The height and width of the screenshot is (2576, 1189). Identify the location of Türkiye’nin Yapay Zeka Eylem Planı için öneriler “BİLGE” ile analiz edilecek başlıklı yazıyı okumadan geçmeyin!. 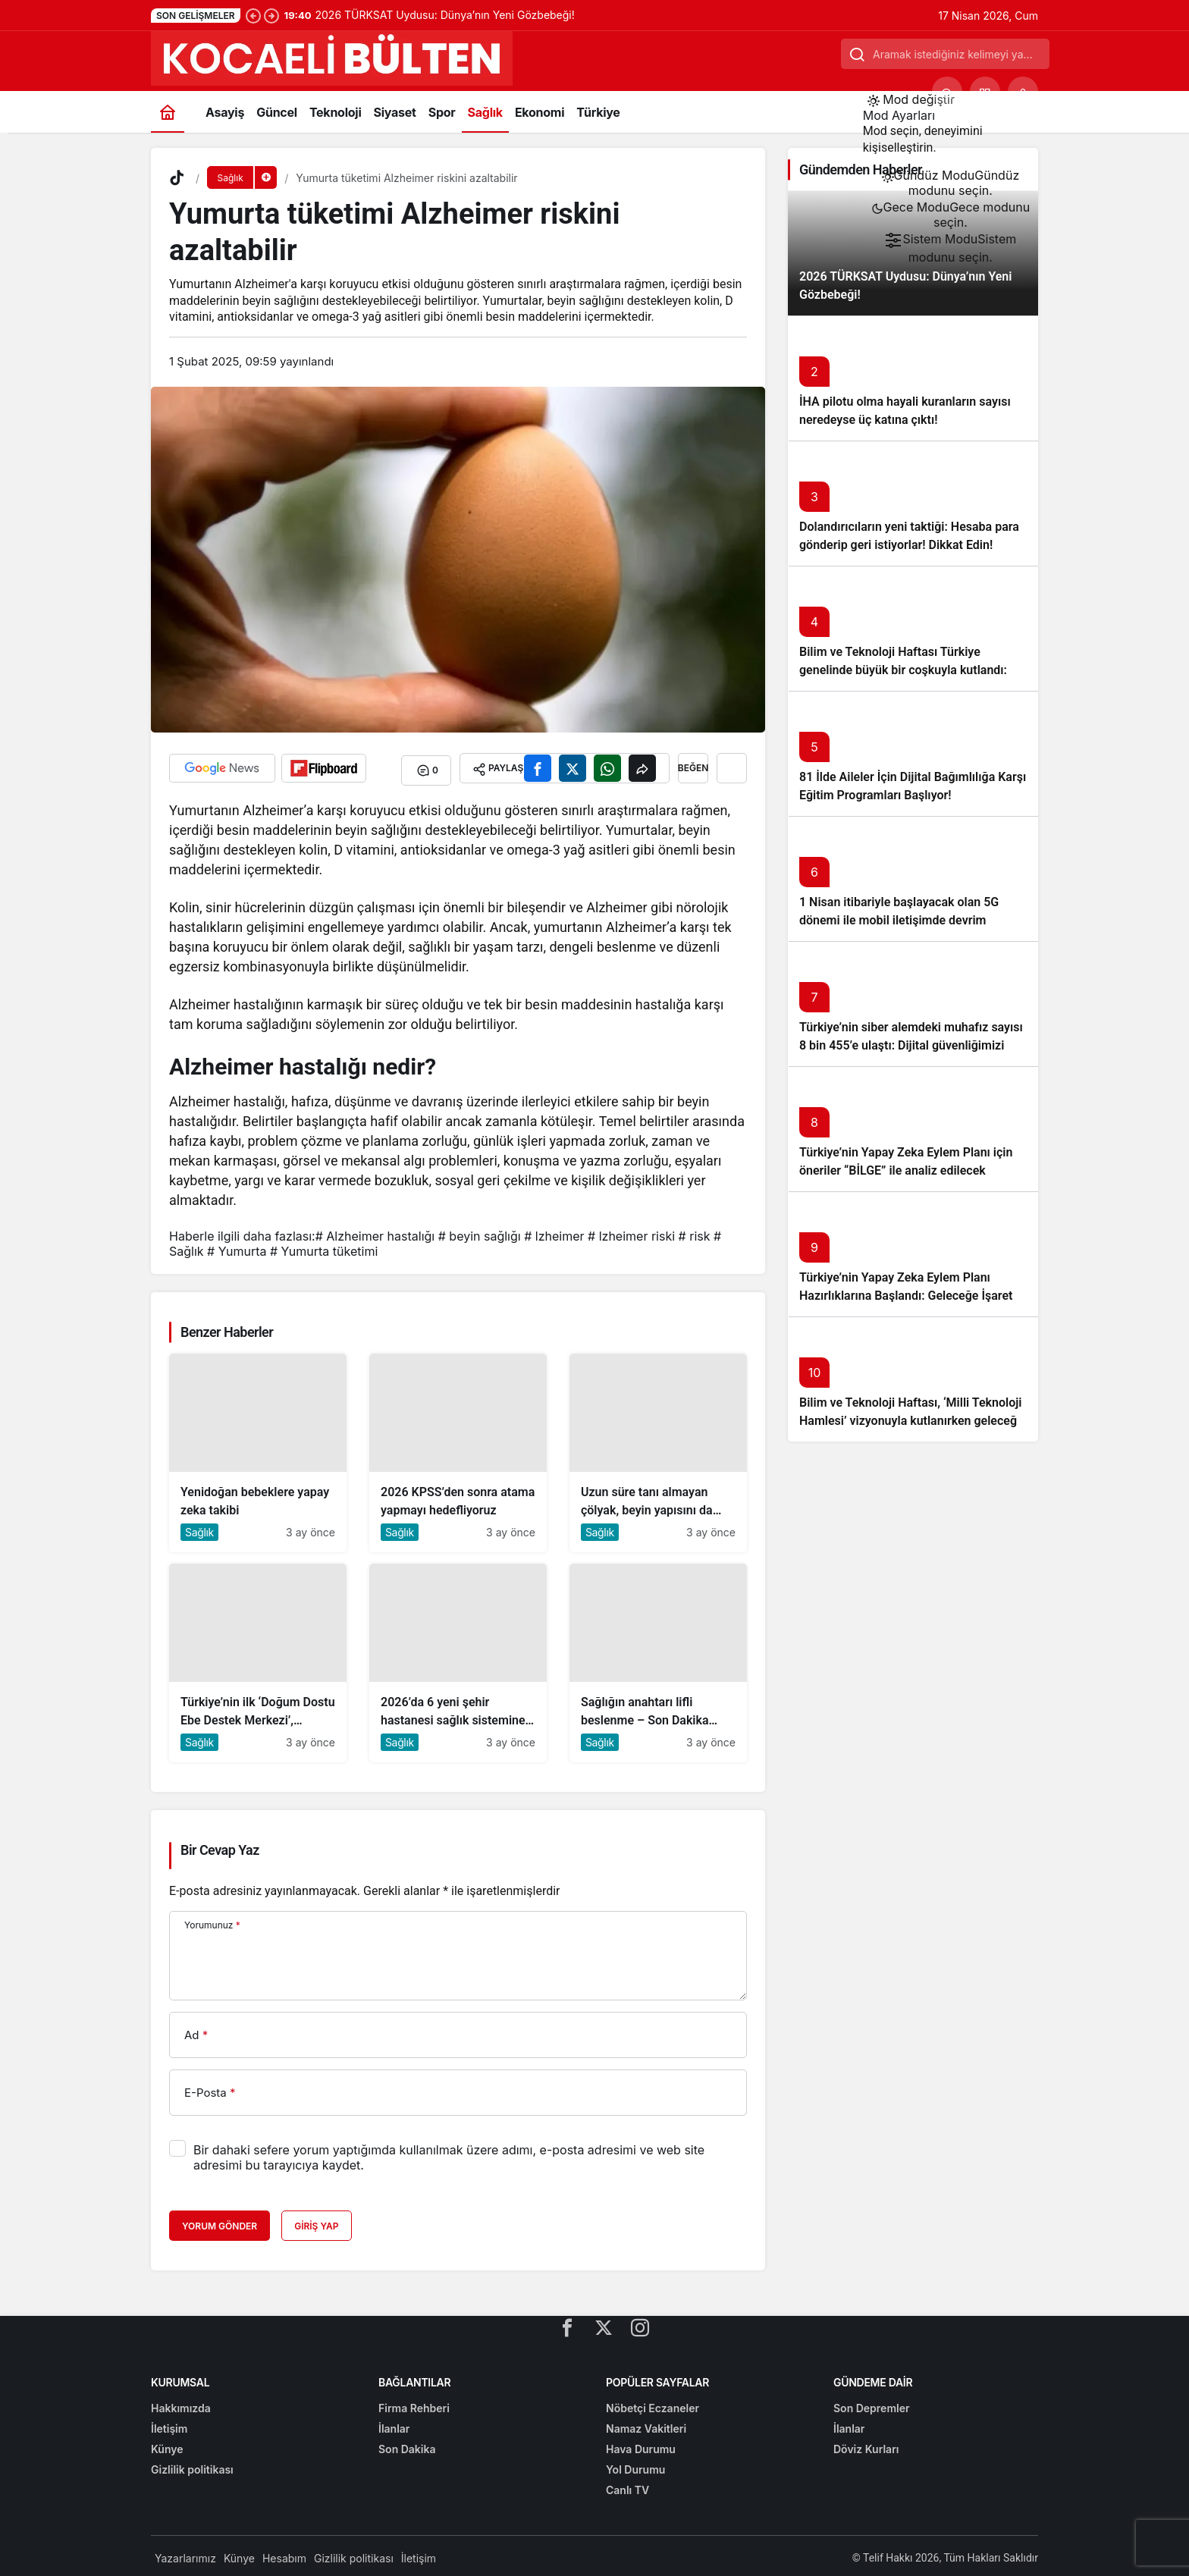
(905, 1170).